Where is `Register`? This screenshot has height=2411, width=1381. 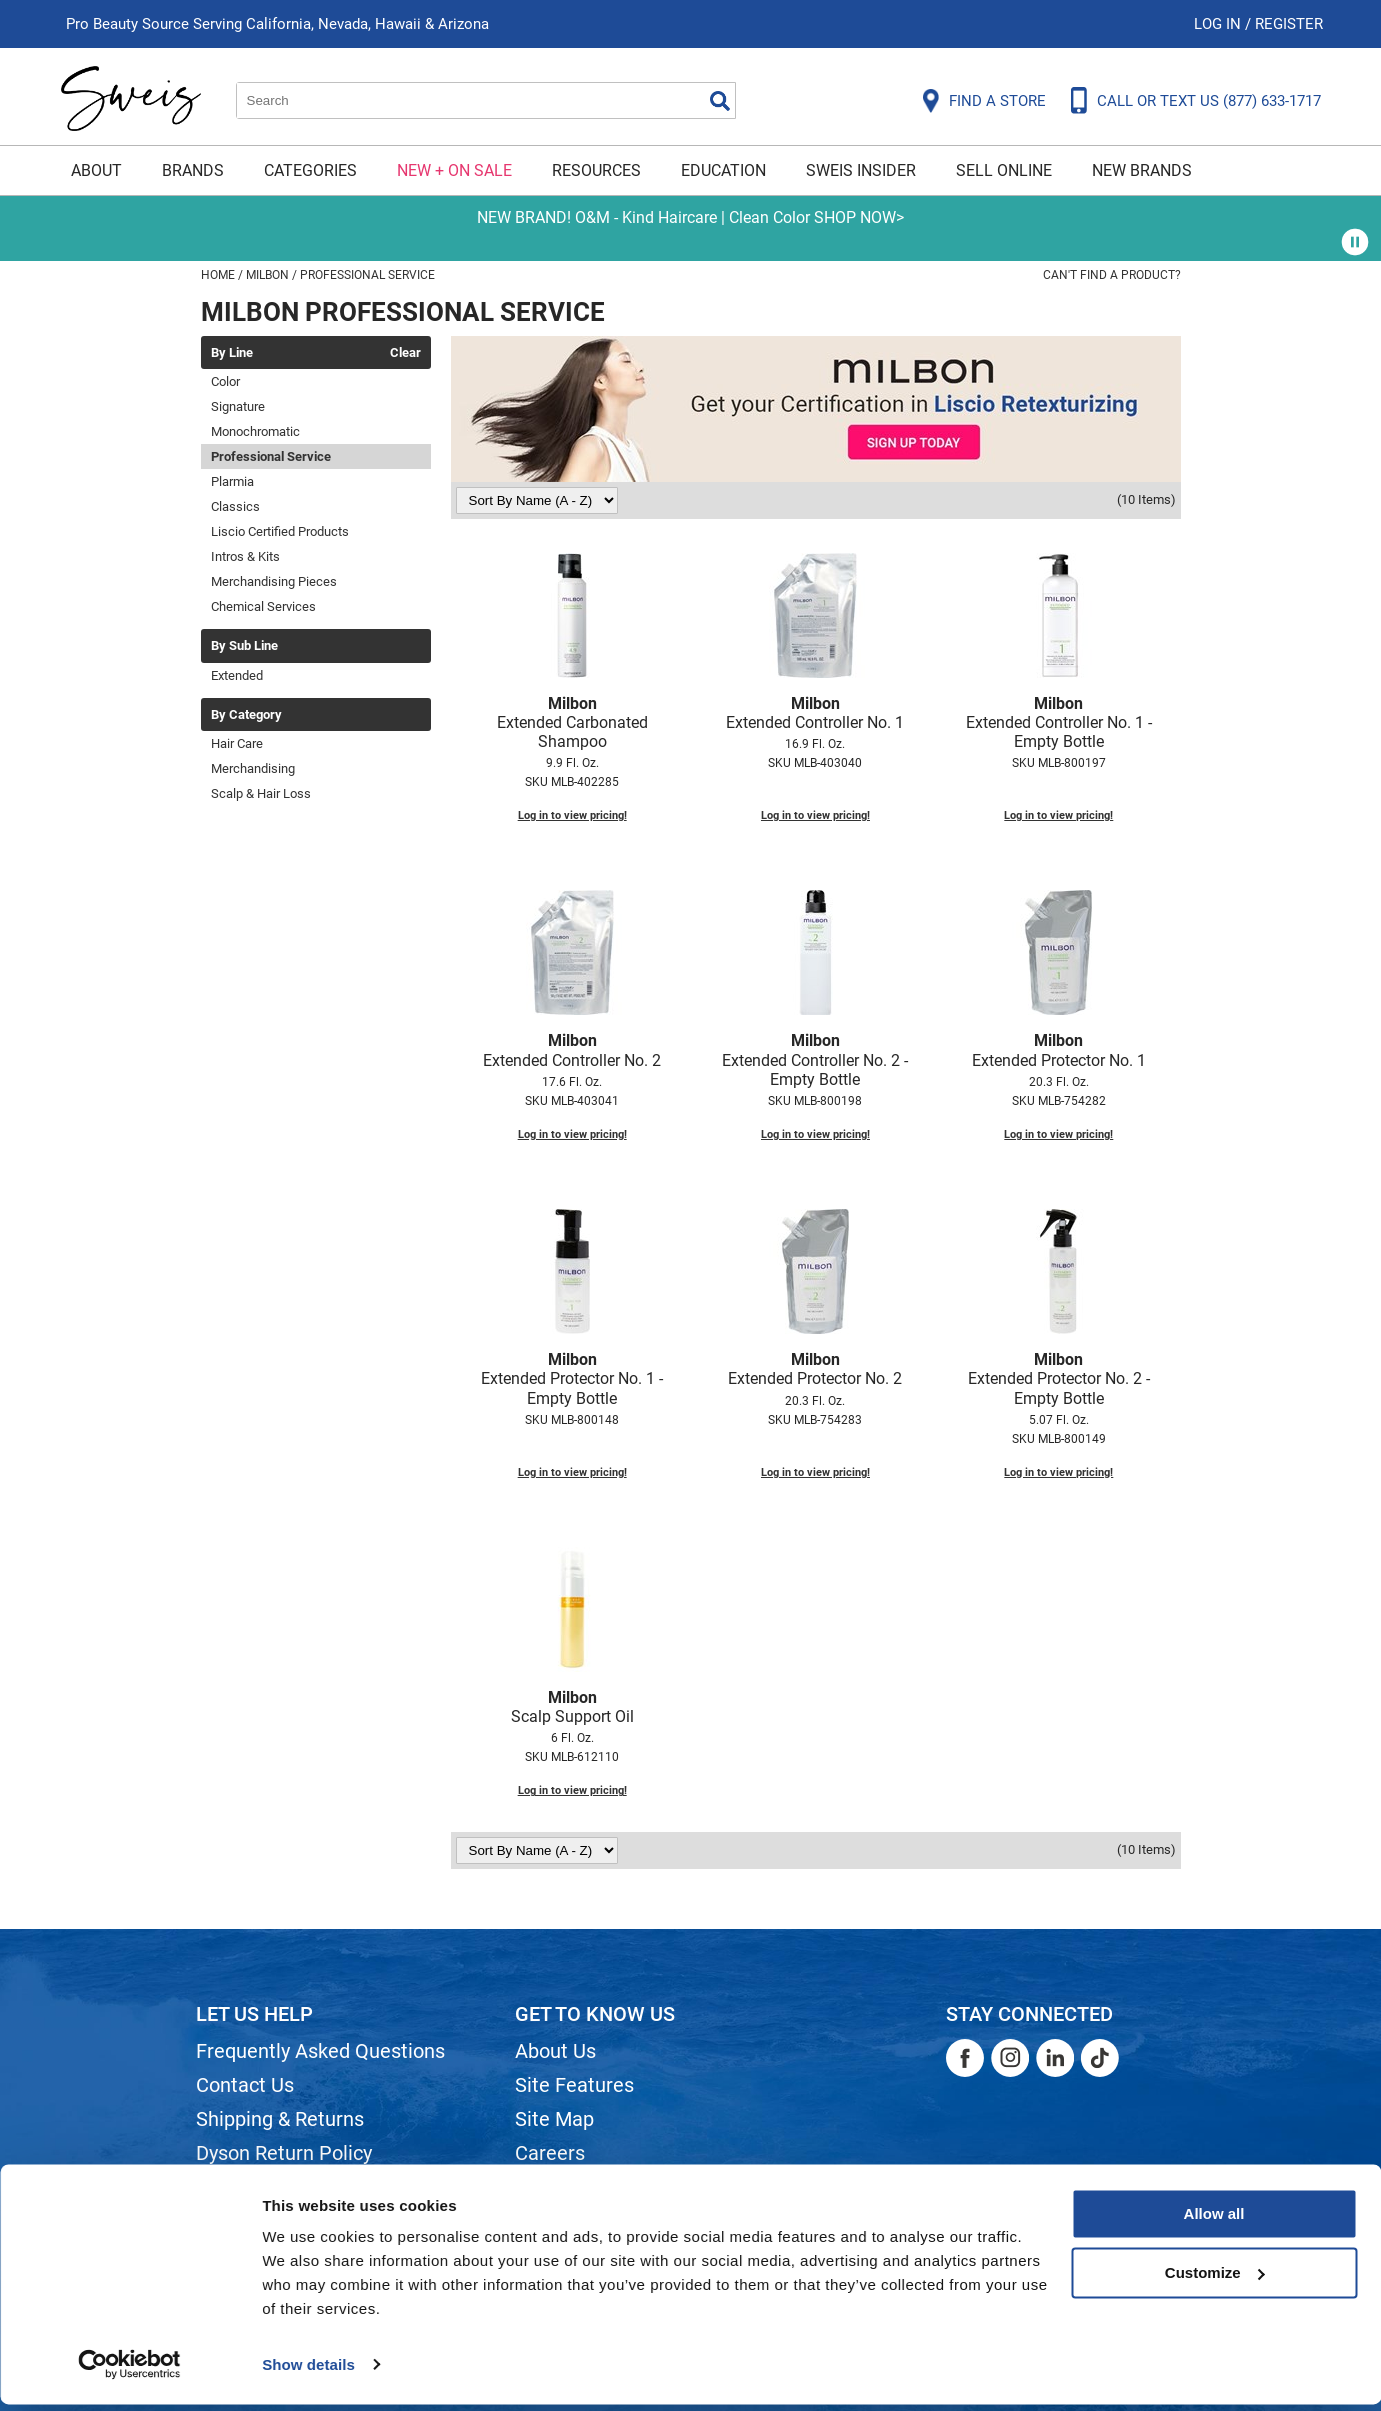
Register is located at coordinates (1289, 24).